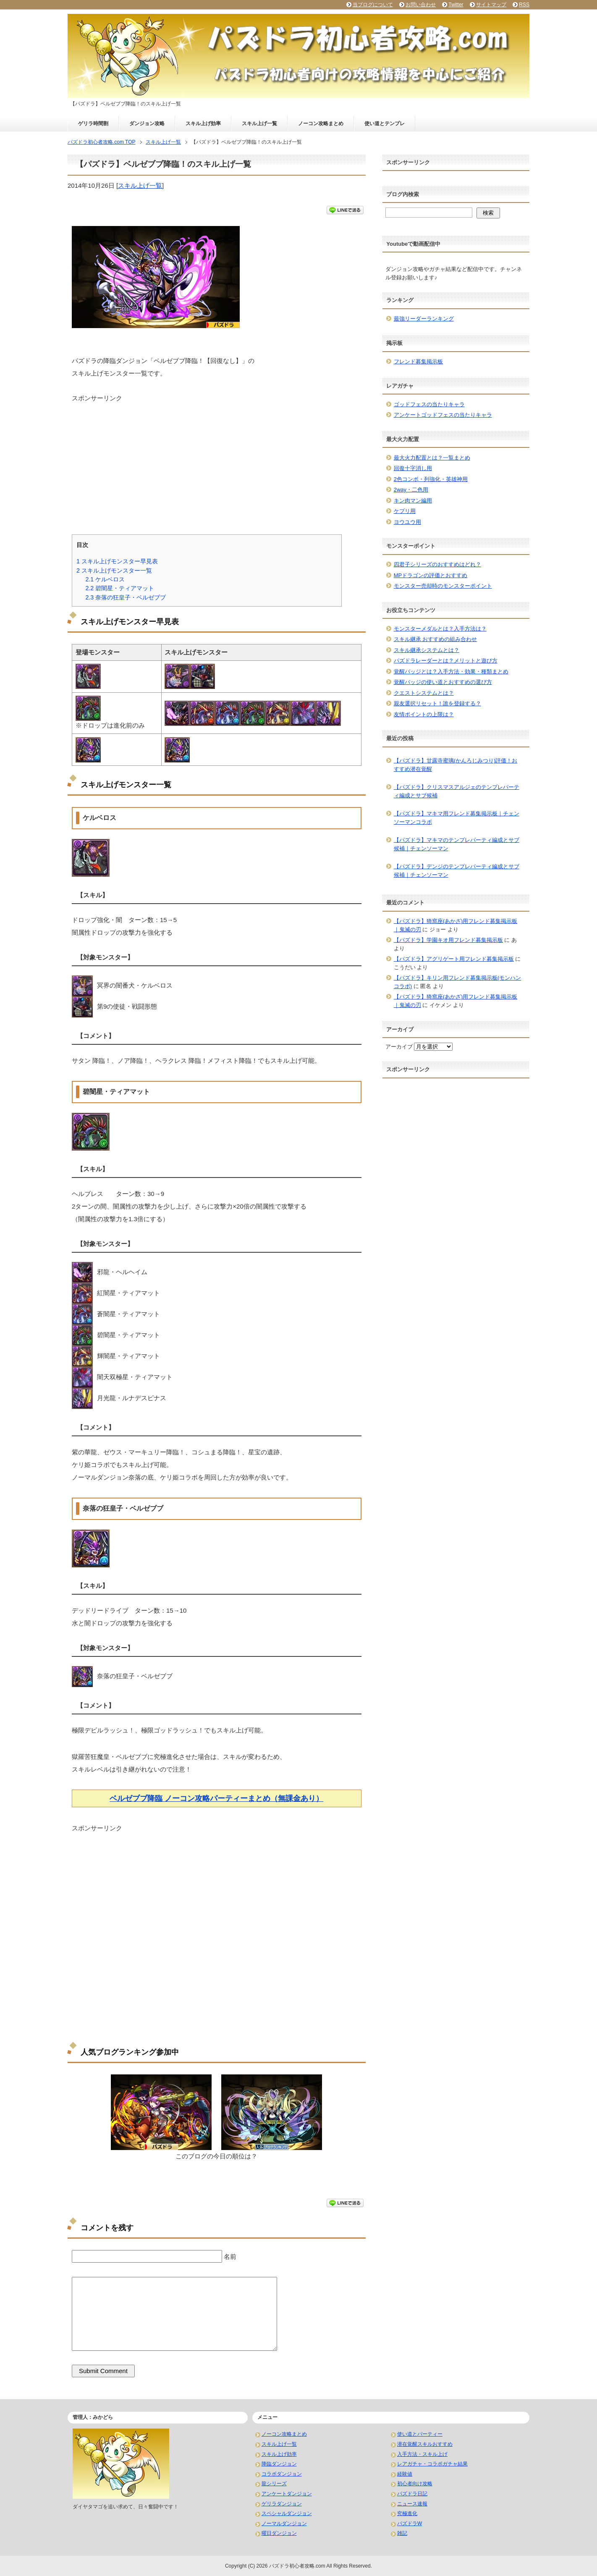 The width and height of the screenshot is (597, 2576). I want to click on アンケートダンジョン, so click(287, 2494).